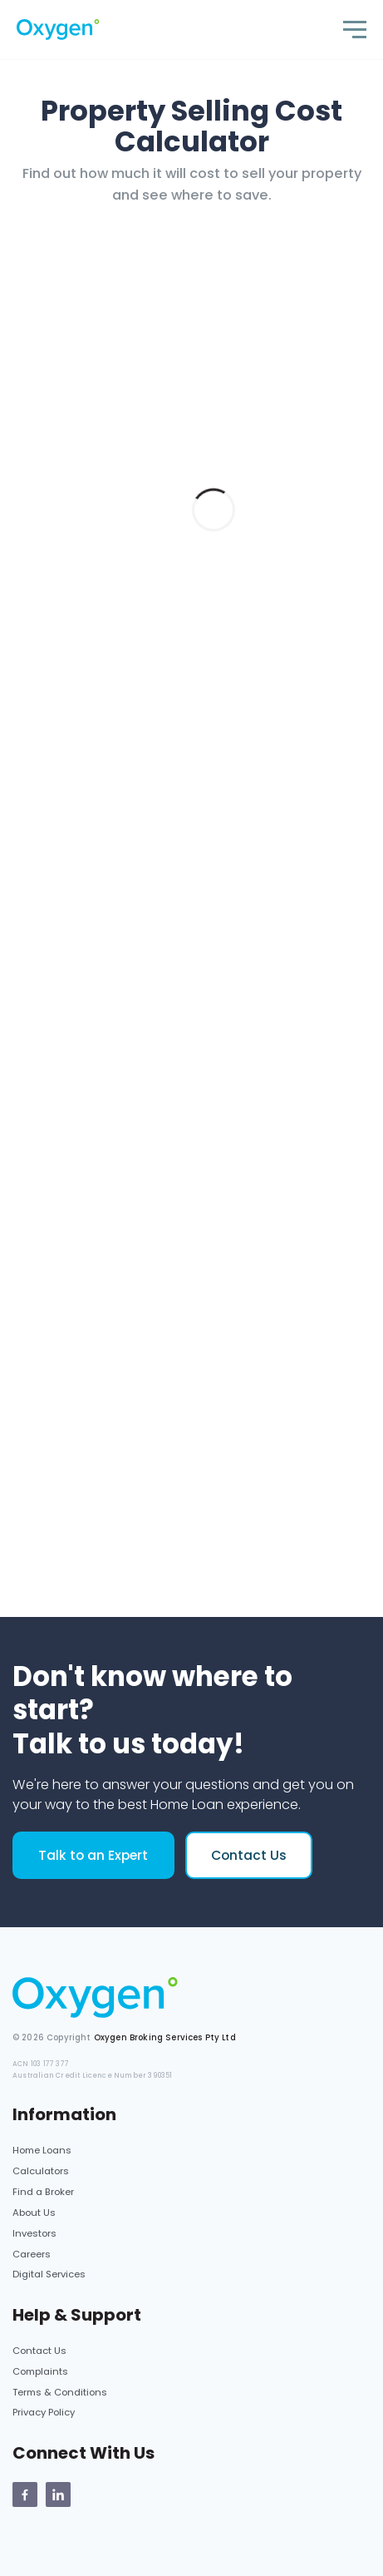 Image resolution: width=383 pixels, height=2576 pixels. What do you see at coordinates (43, 2191) in the screenshot?
I see `Find a Broker` at bounding box center [43, 2191].